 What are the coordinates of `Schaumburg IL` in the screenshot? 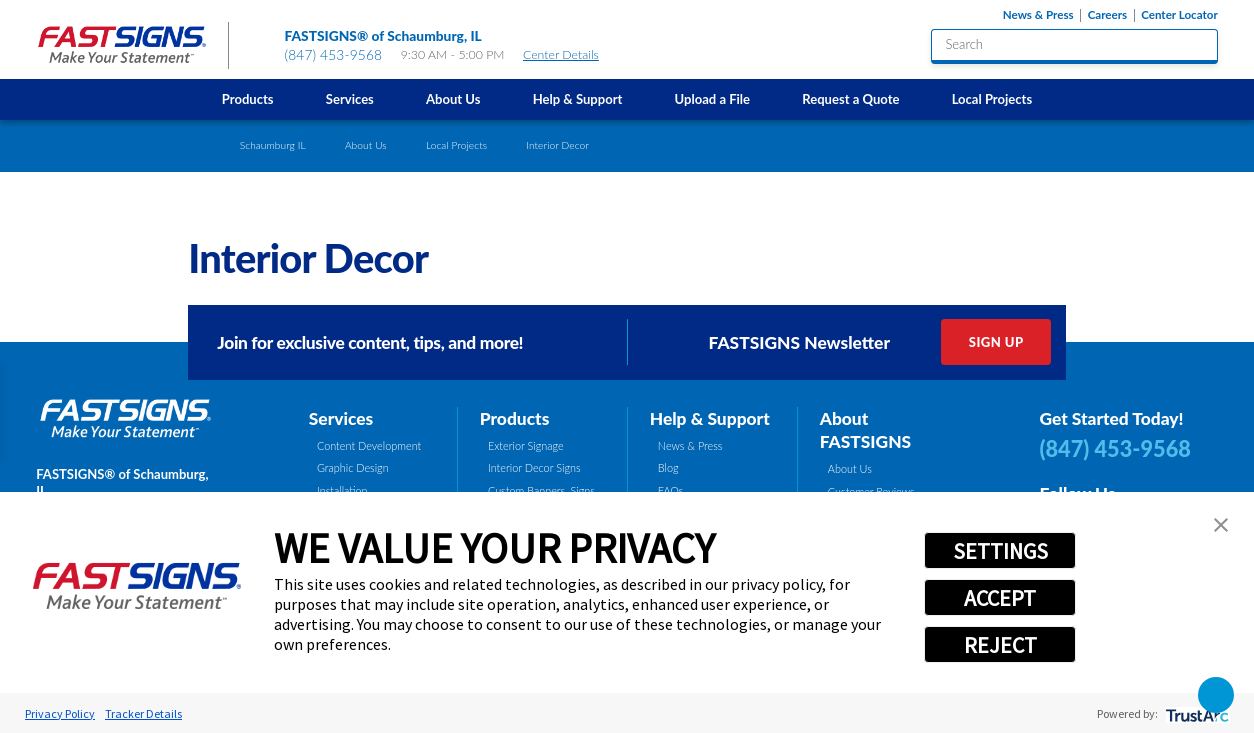 It's located at (273, 145).